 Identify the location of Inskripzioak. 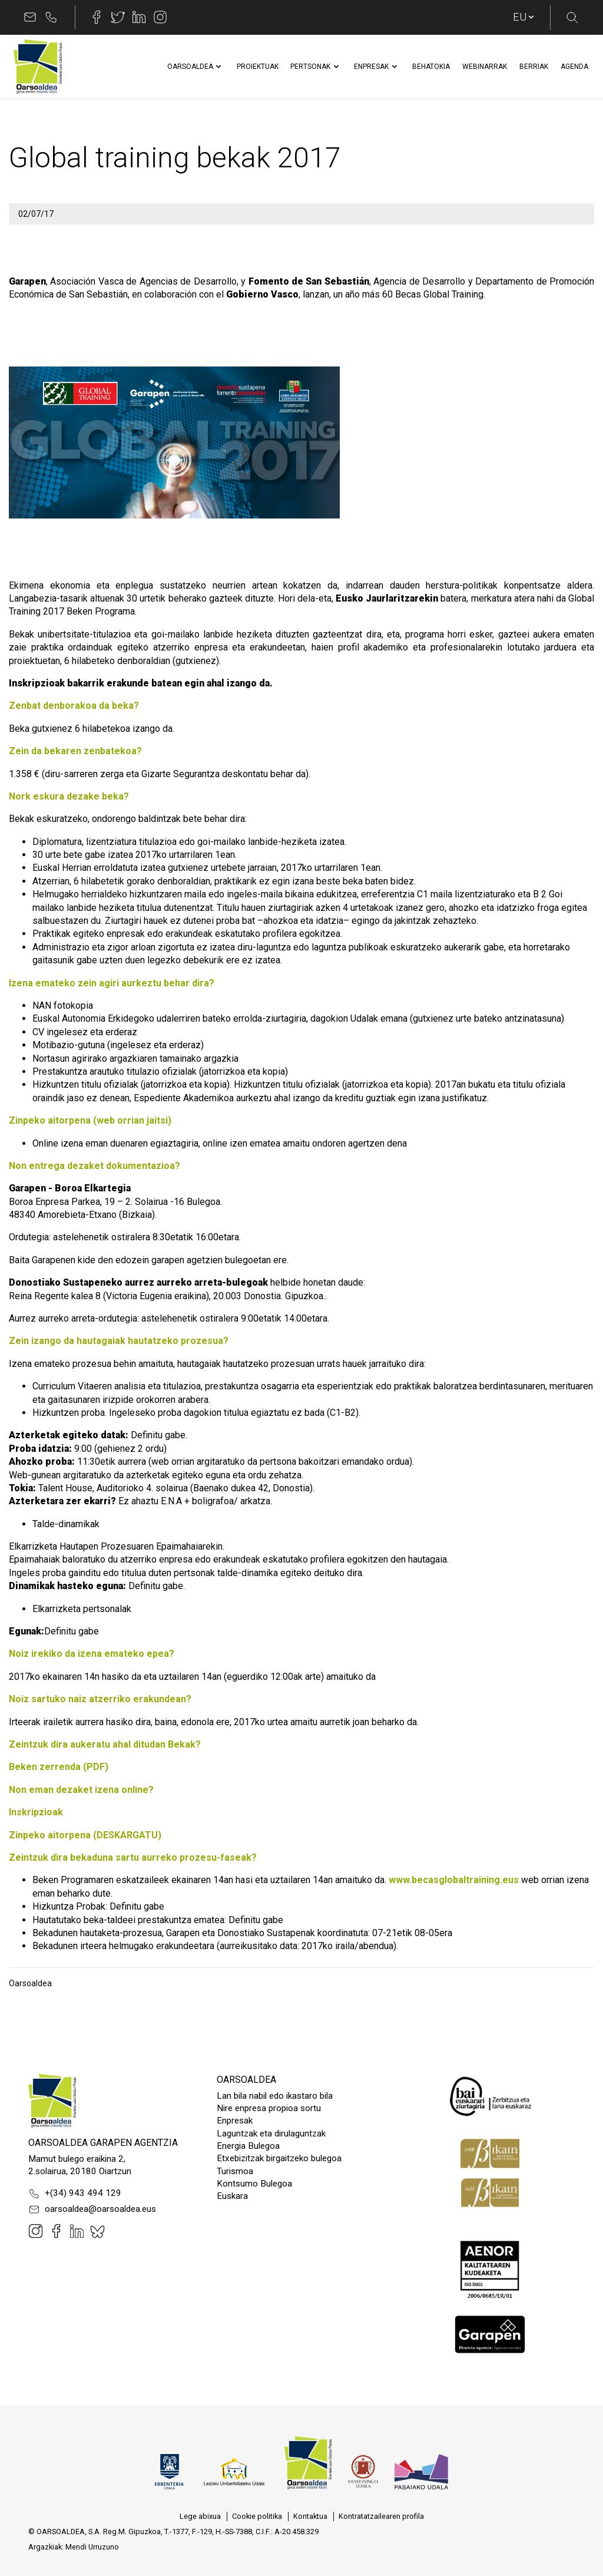
(36, 1812).